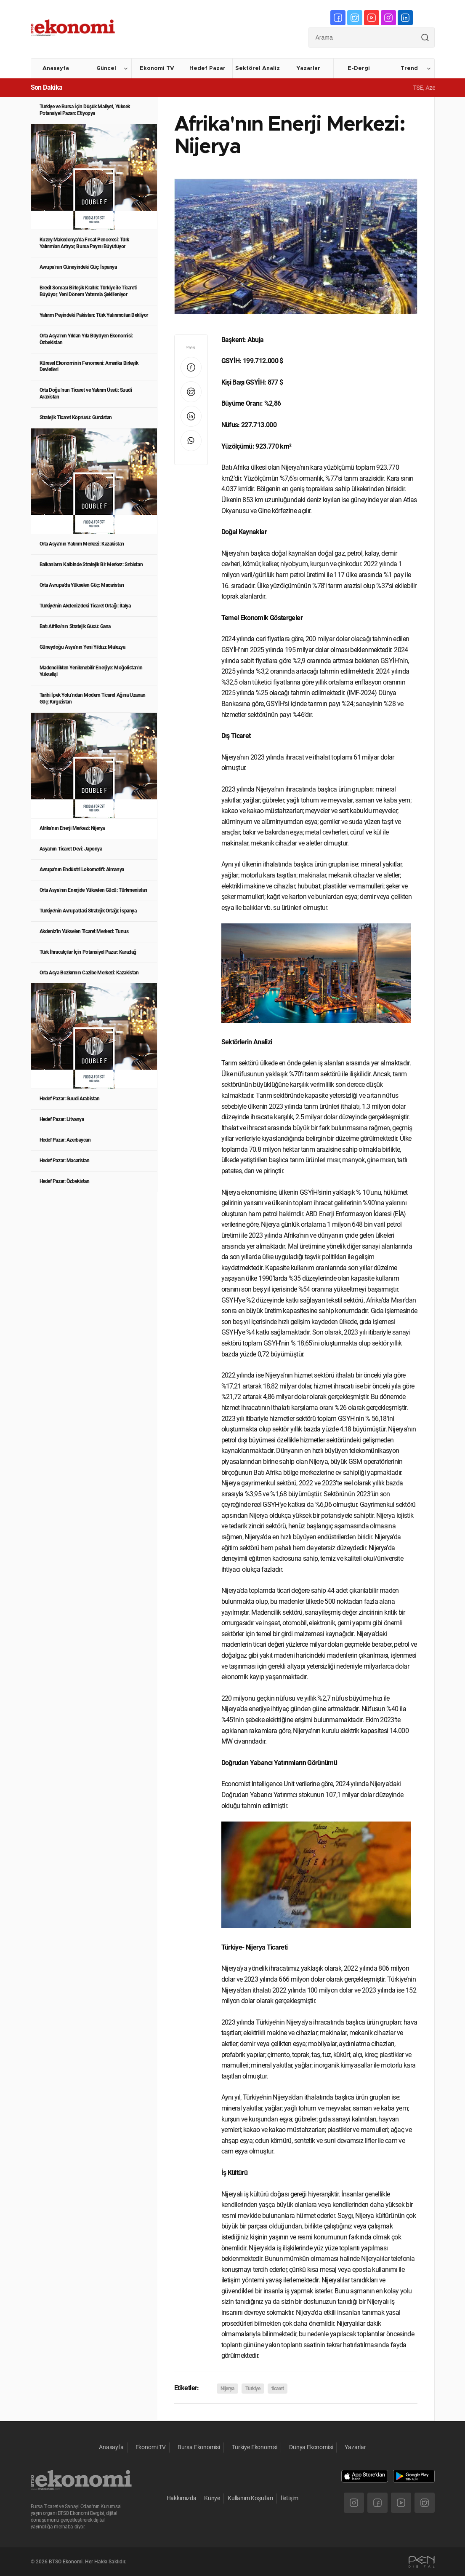 This screenshot has width=465, height=2576. Describe the element at coordinates (252, 2388) in the screenshot. I see `Türkiye` at that location.